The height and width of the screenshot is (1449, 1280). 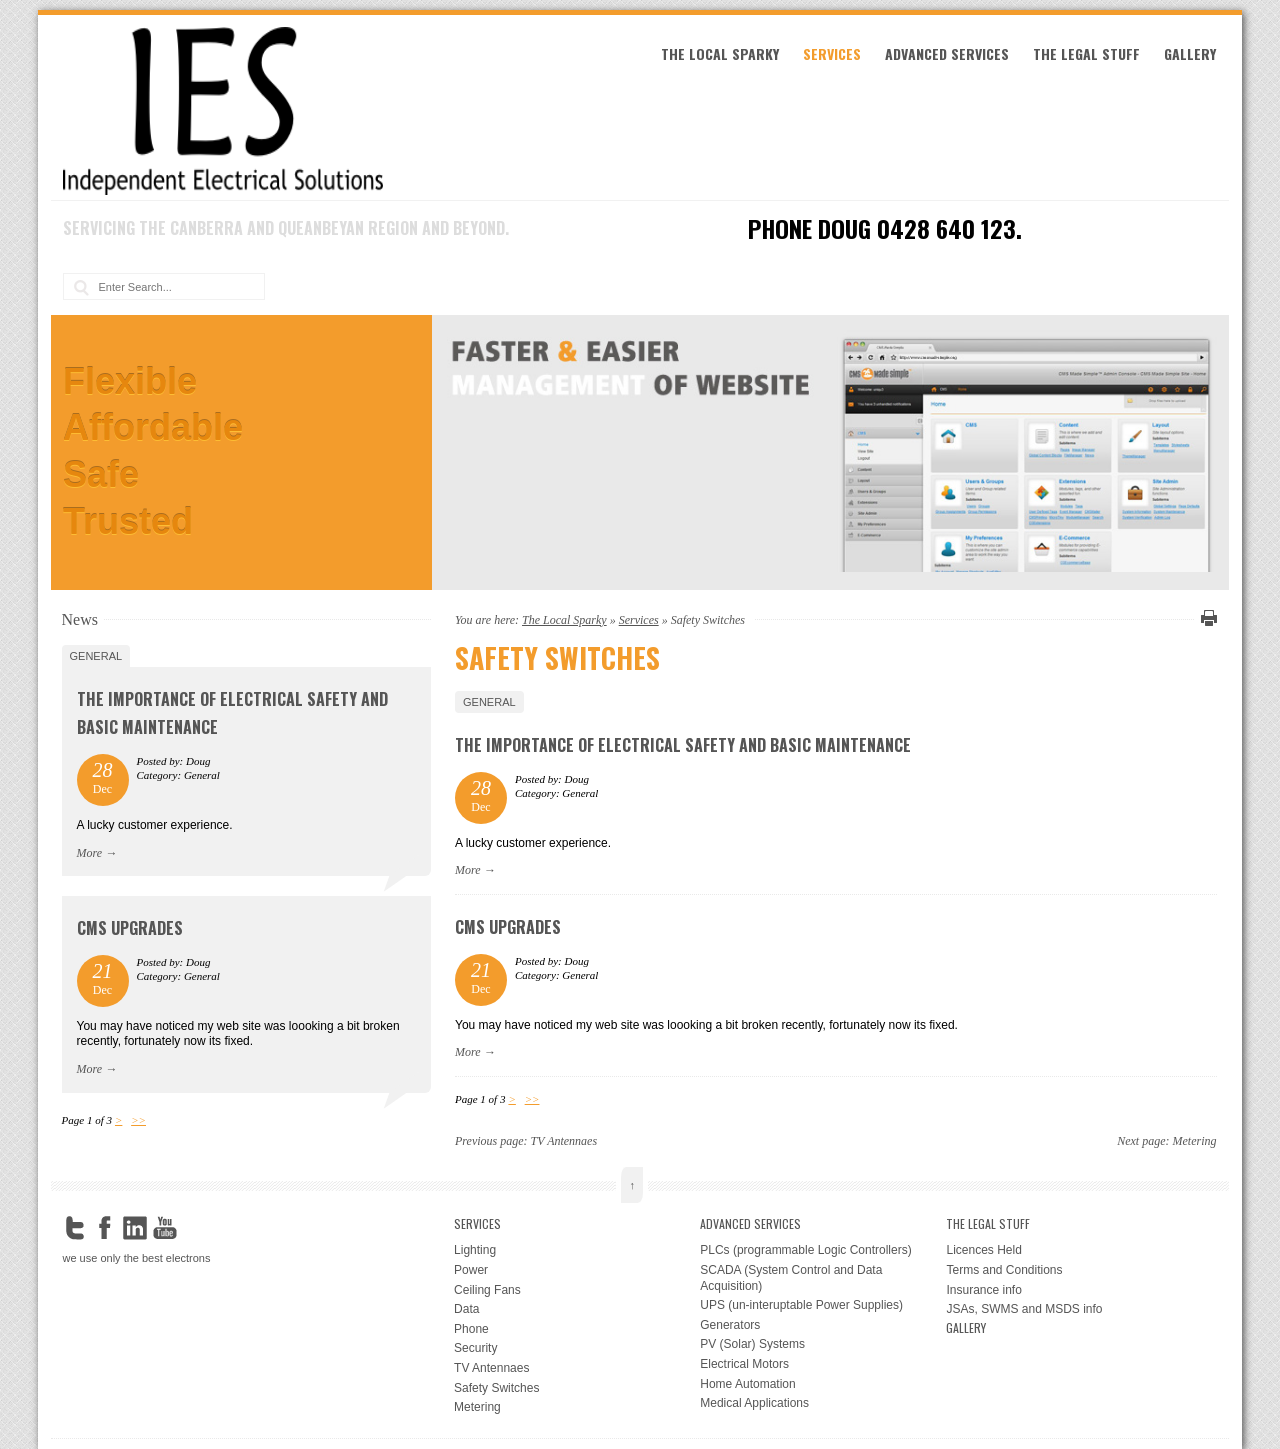 I want to click on LinkedIn, so click(x=135, y=1228).